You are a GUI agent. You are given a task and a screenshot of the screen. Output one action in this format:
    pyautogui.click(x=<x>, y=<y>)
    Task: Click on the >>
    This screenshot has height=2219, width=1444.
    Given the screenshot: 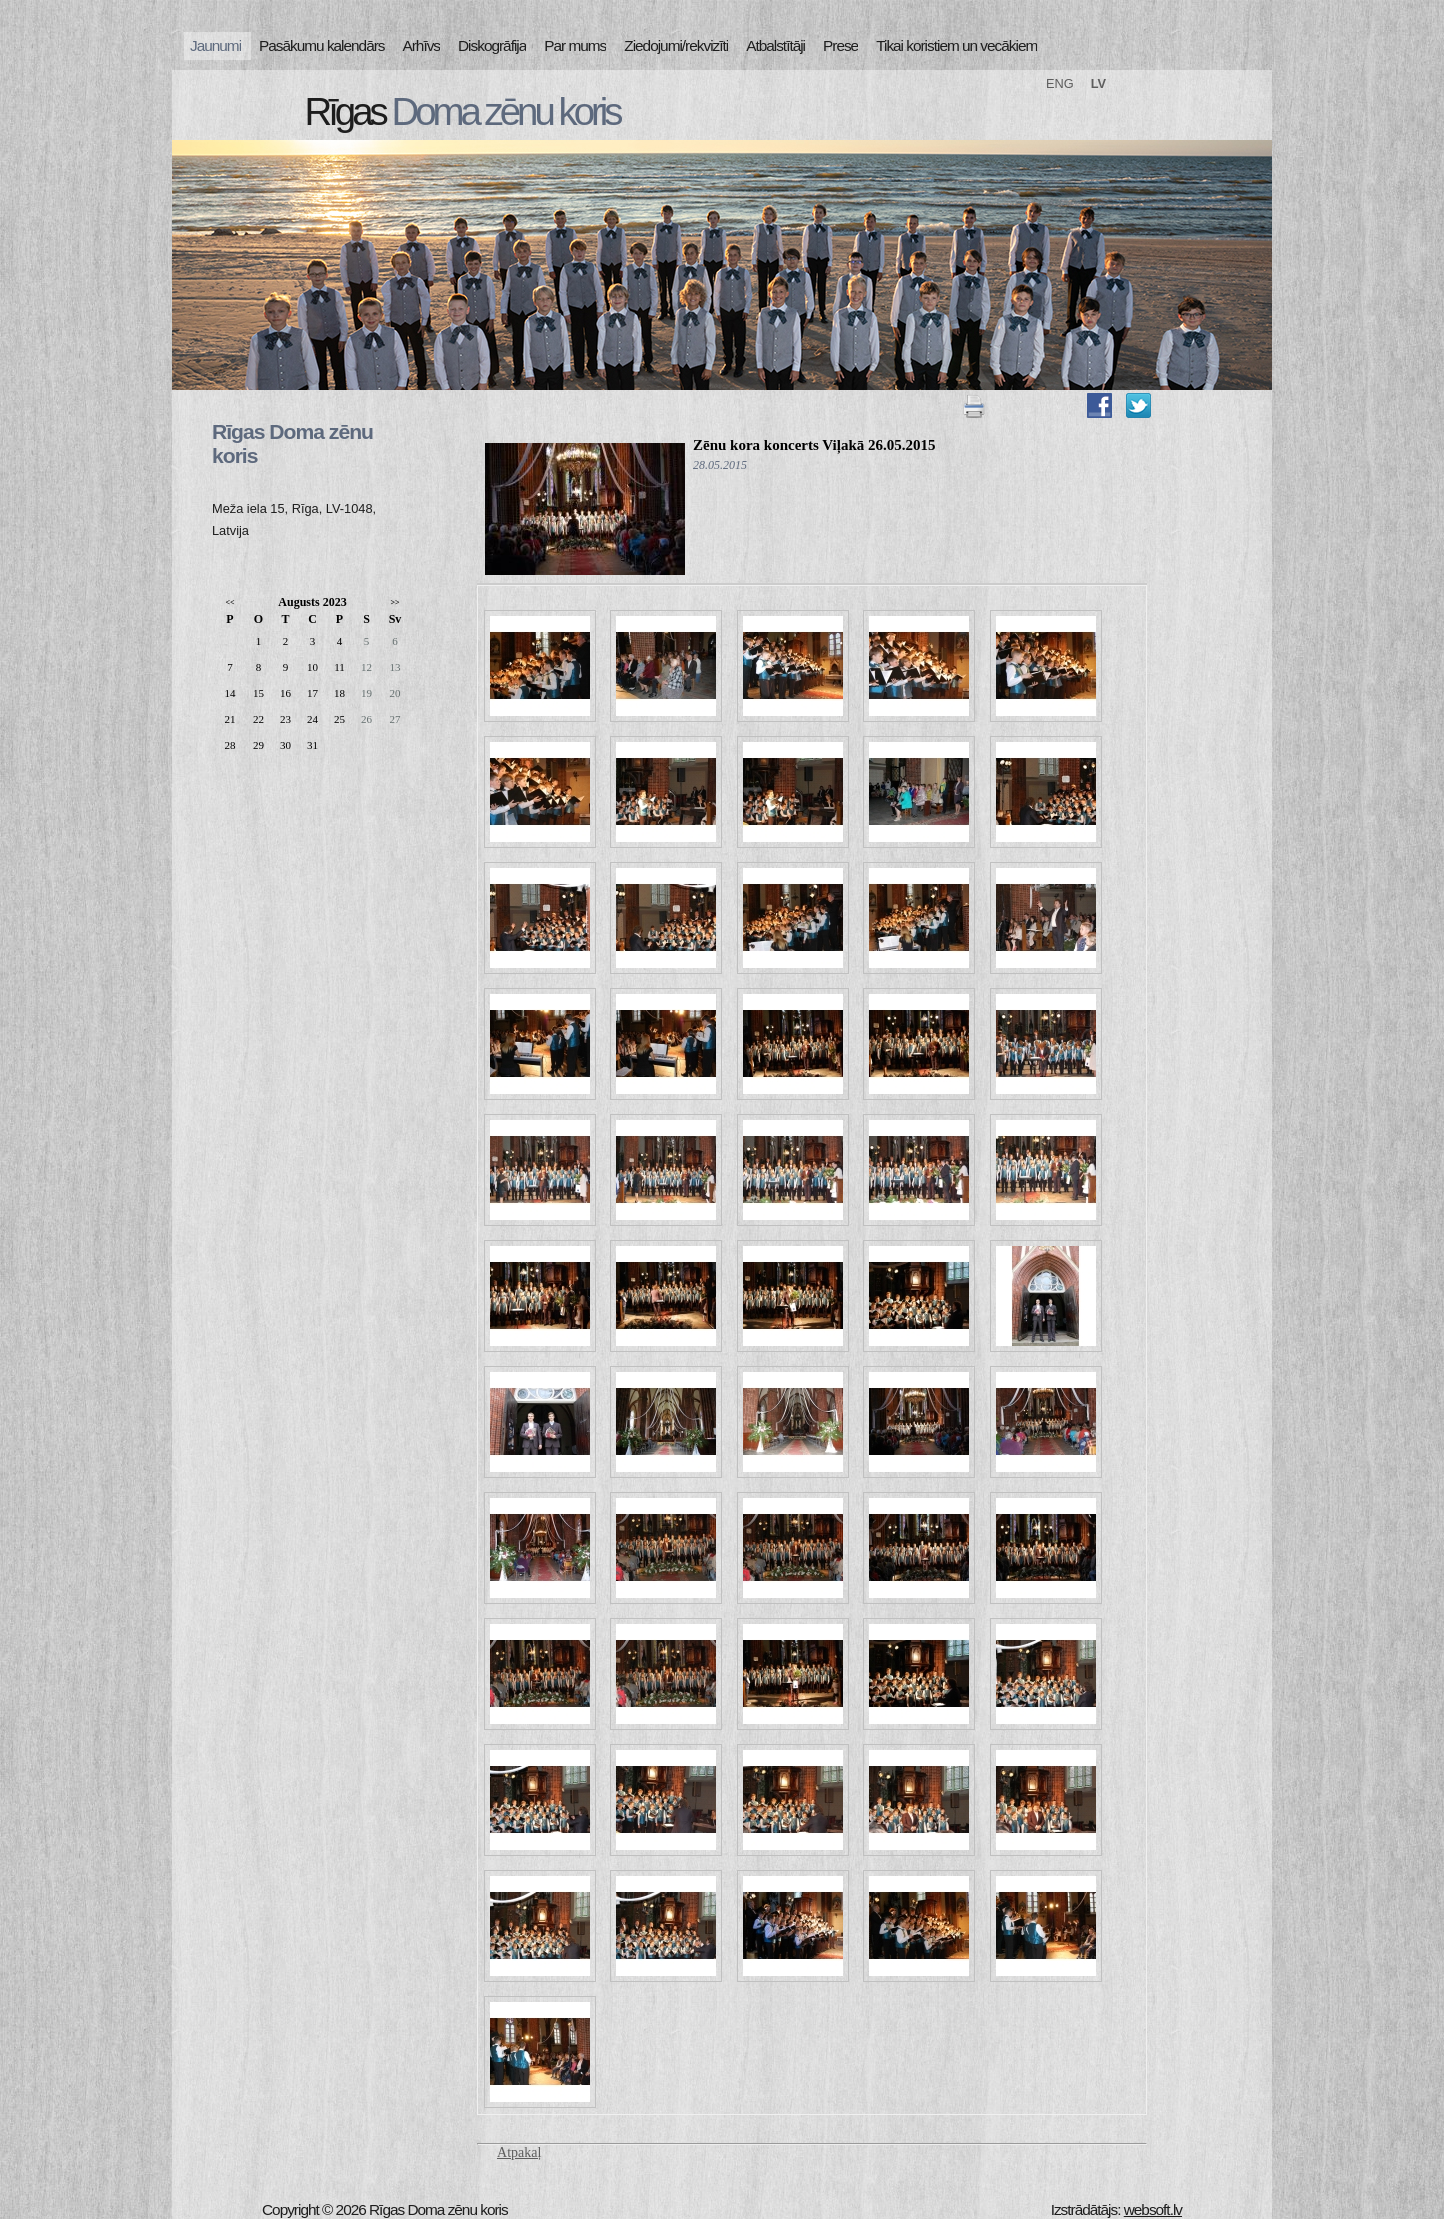 What is the action you would take?
    pyautogui.click(x=394, y=602)
    